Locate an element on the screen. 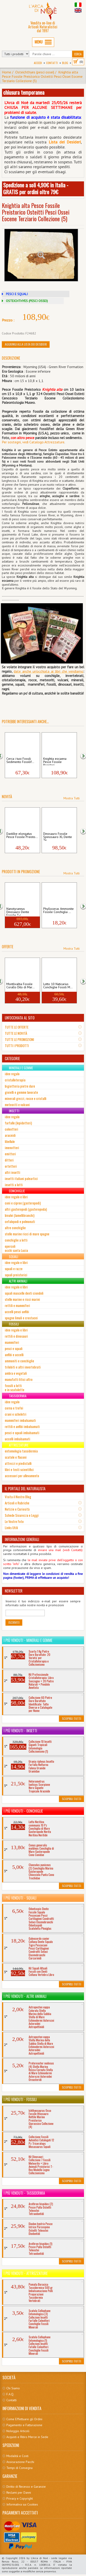 This screenshot has width=86, height=2576. UN'OCCHIATA AL SITO is located at coordinates (20, 1018).